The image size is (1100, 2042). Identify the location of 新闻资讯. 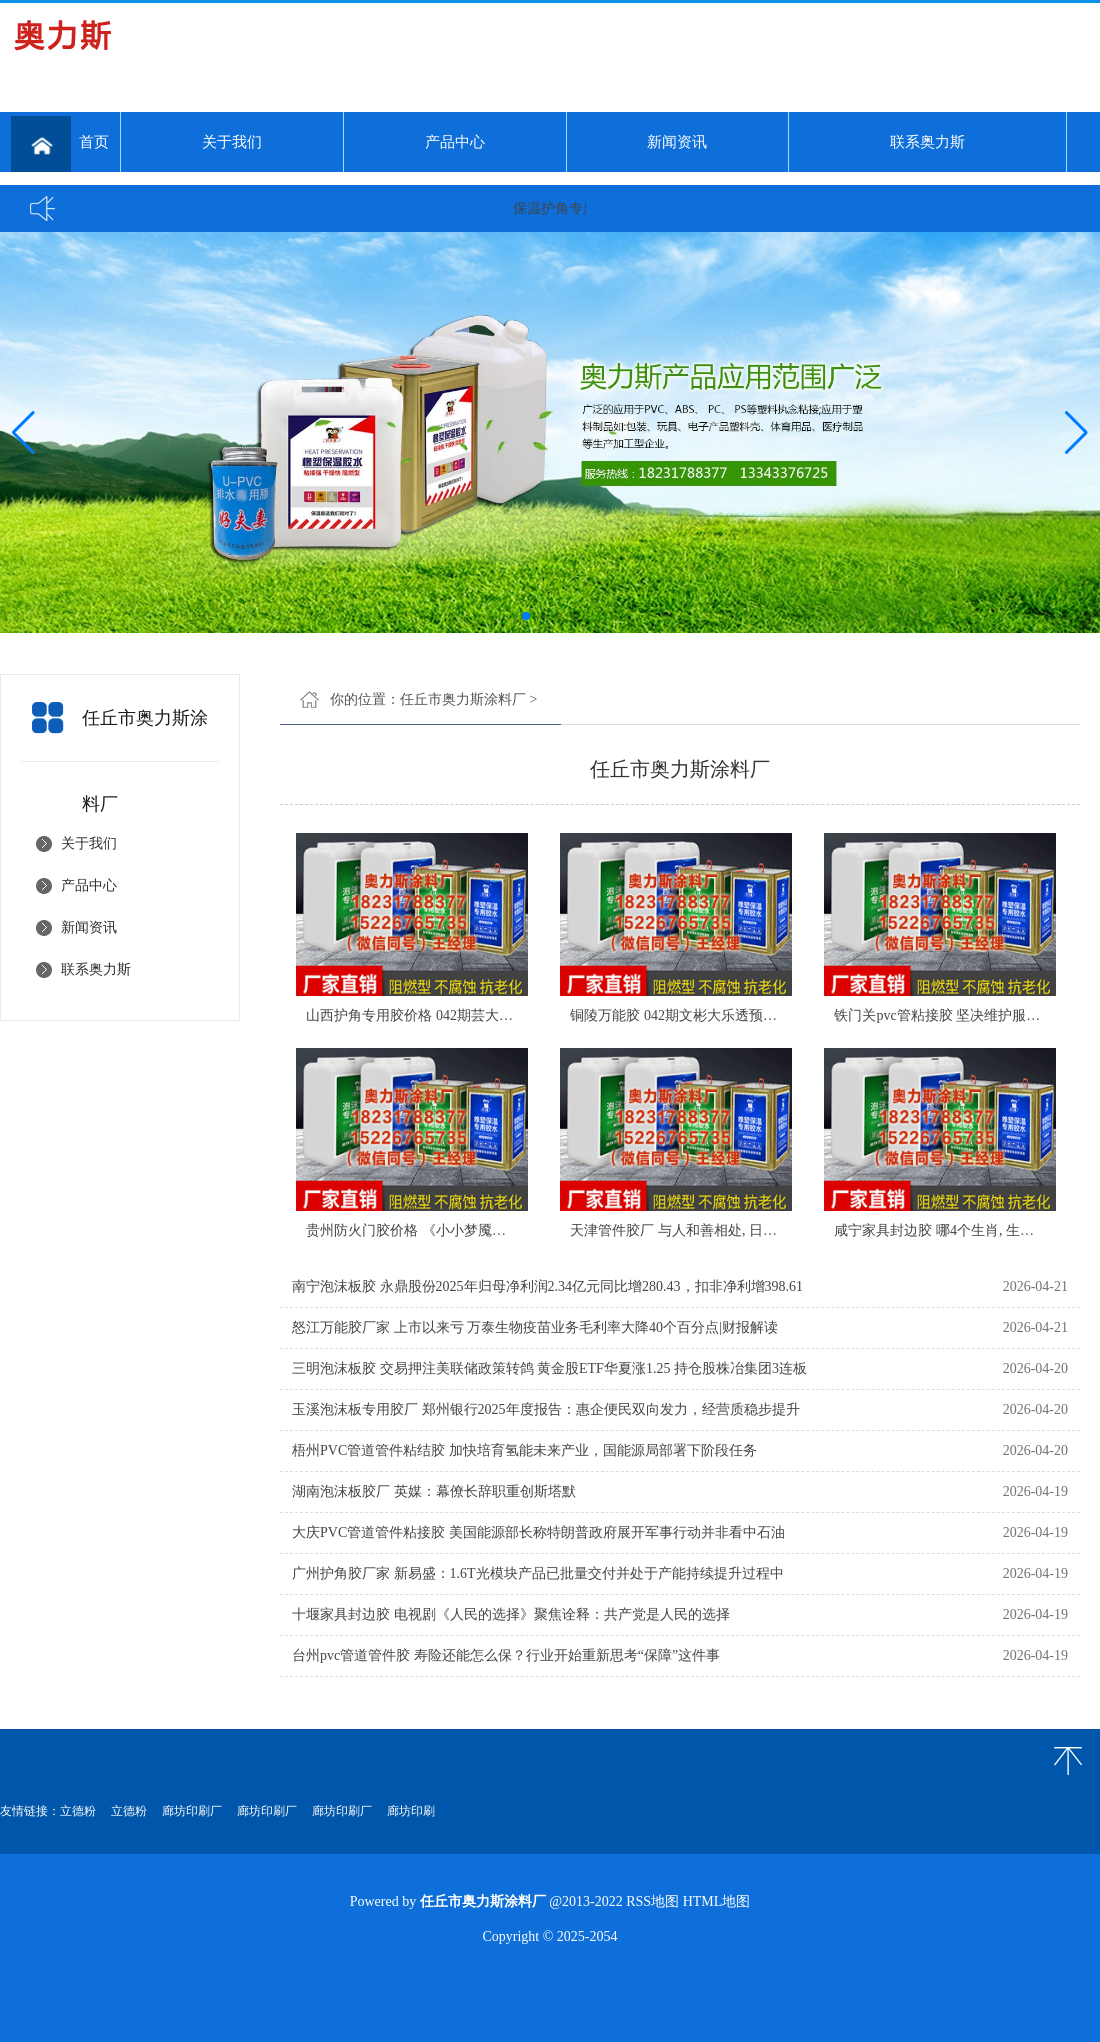
(677, 142).